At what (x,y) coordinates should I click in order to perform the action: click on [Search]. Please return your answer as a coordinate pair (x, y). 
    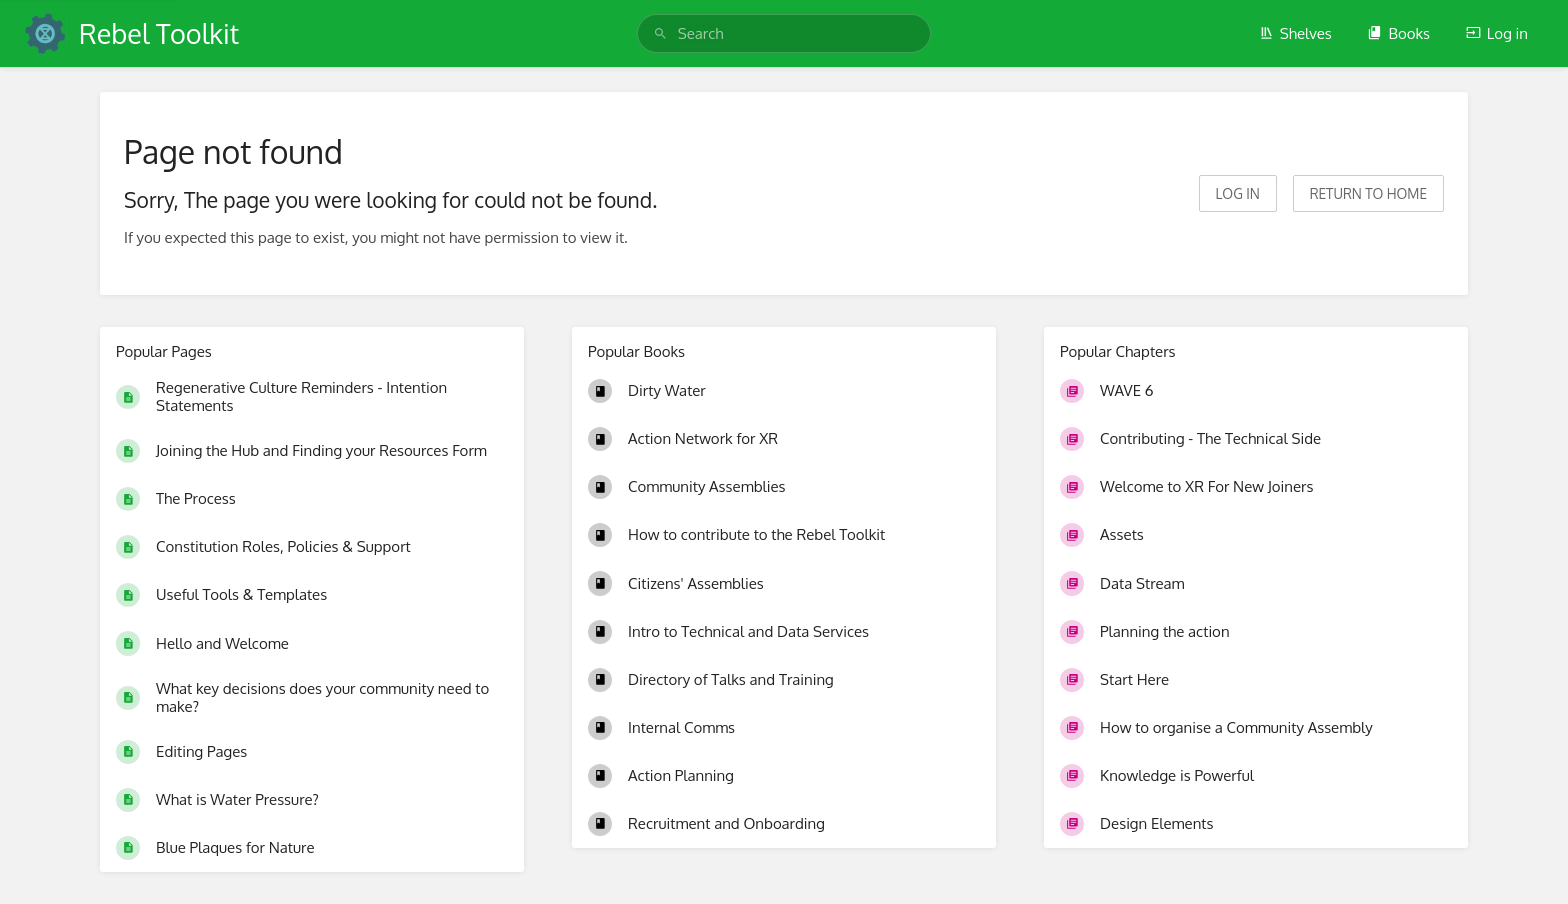
    Looking at the image, I should click on (660, 33).